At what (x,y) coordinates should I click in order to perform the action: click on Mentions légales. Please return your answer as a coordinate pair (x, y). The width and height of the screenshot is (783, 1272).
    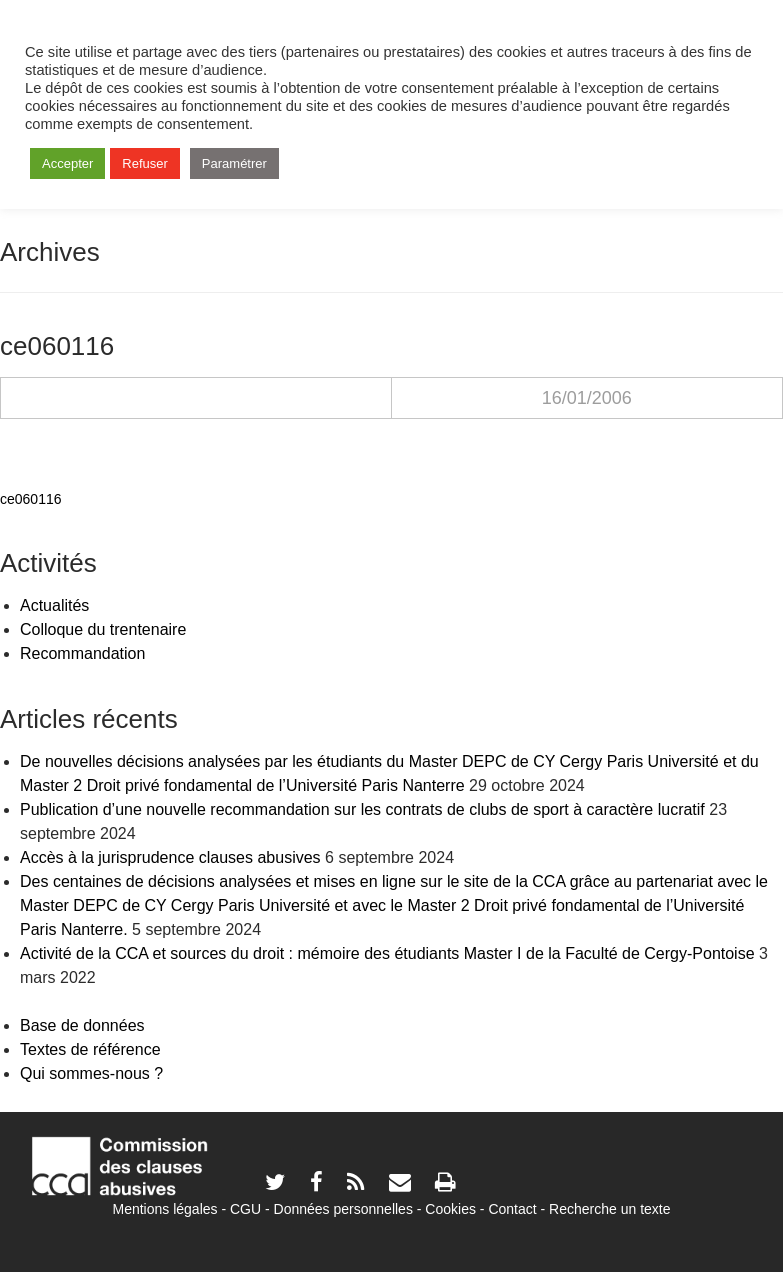
    Looking at the image, I should click on (164, 1209).